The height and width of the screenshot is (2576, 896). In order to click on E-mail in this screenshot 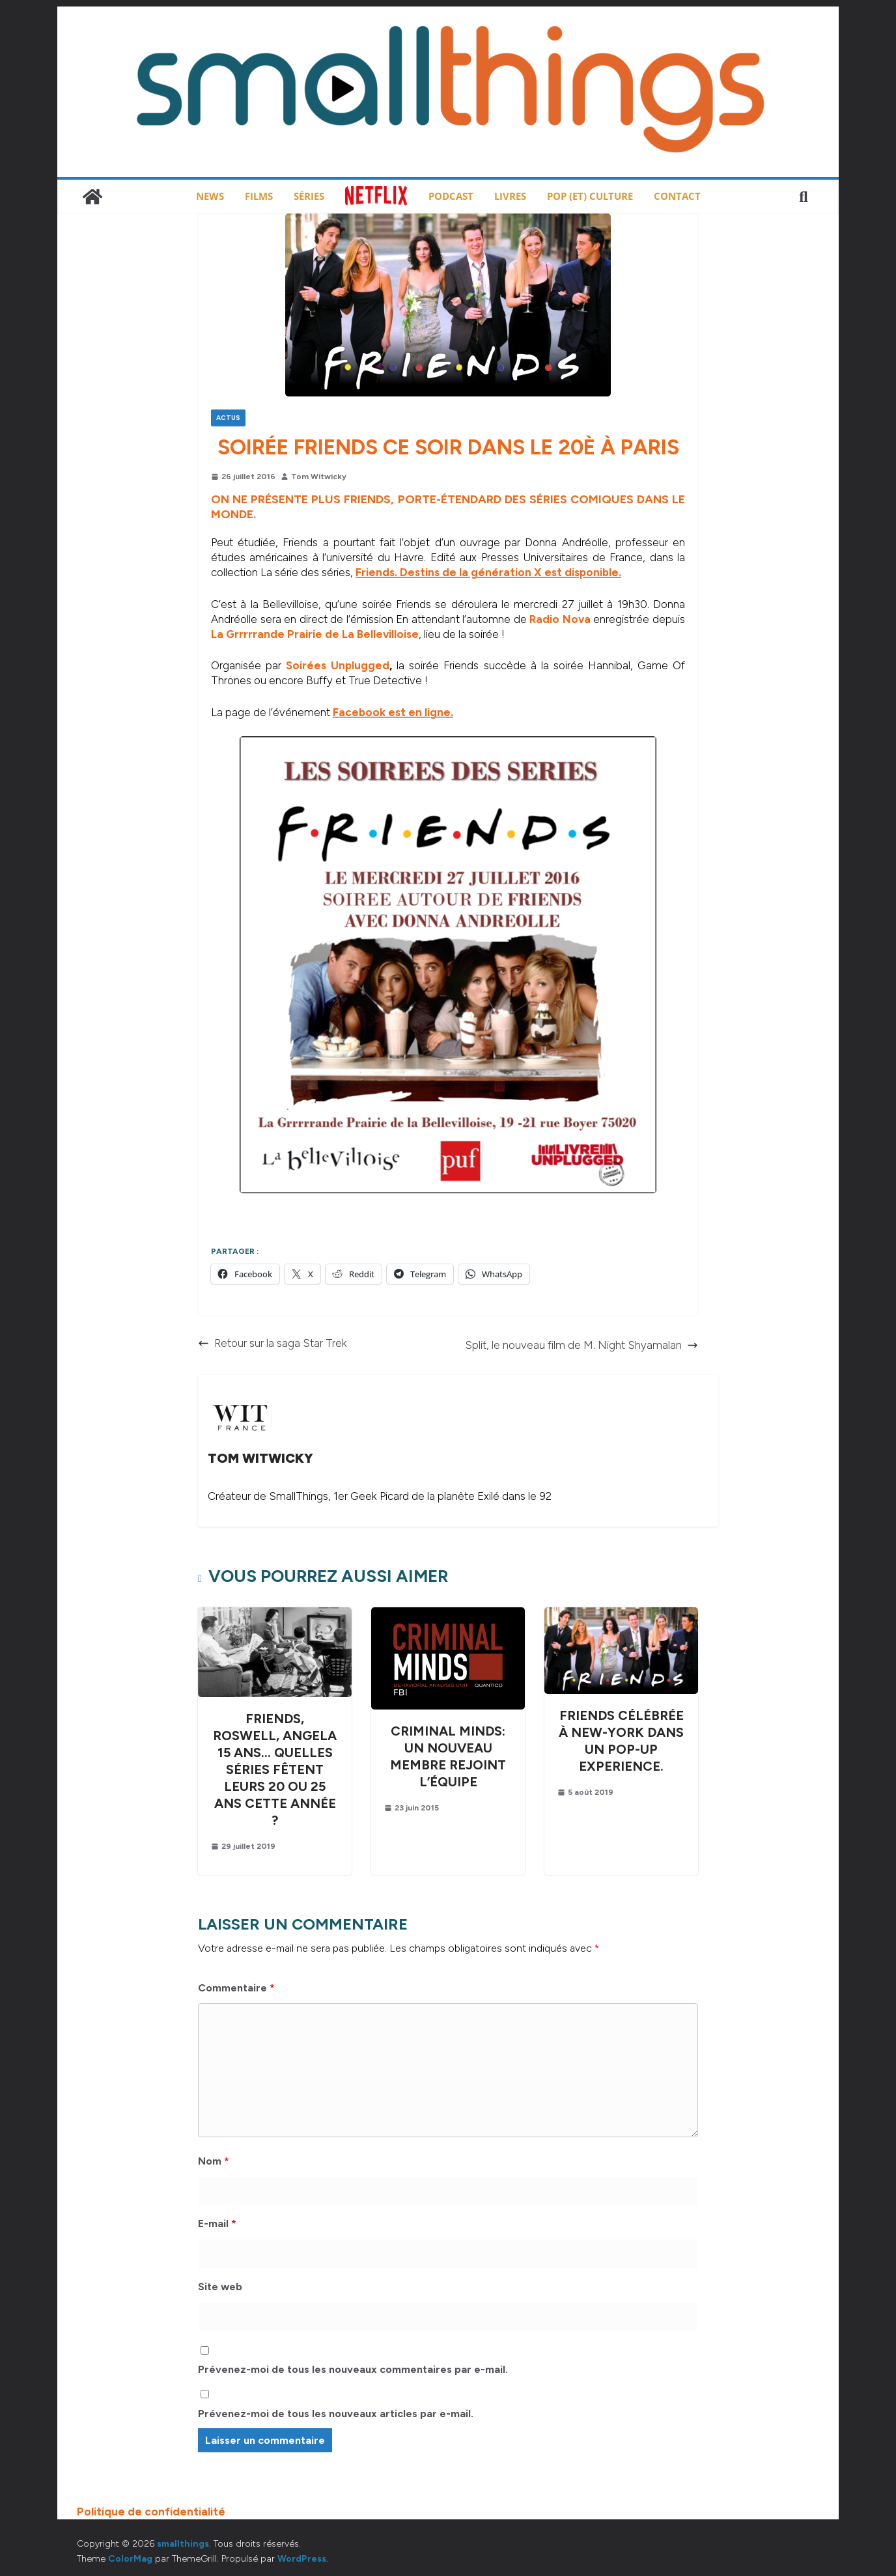, I will do `click(217, 2223)`.